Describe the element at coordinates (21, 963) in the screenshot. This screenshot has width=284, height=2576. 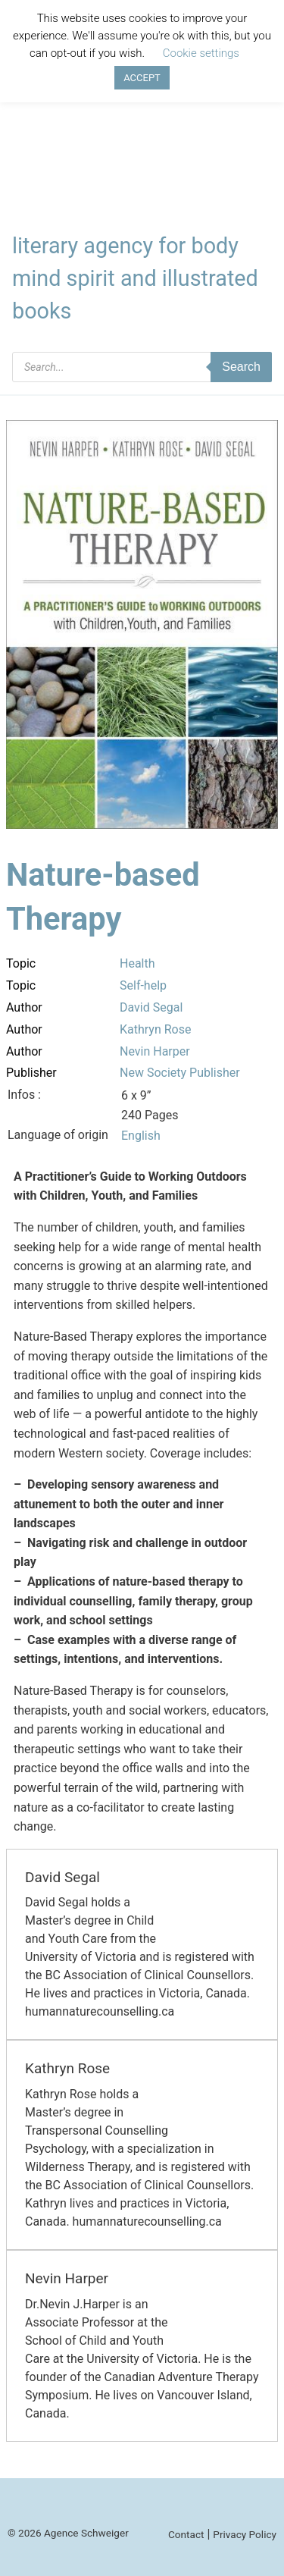
I see `Topic` at that location.